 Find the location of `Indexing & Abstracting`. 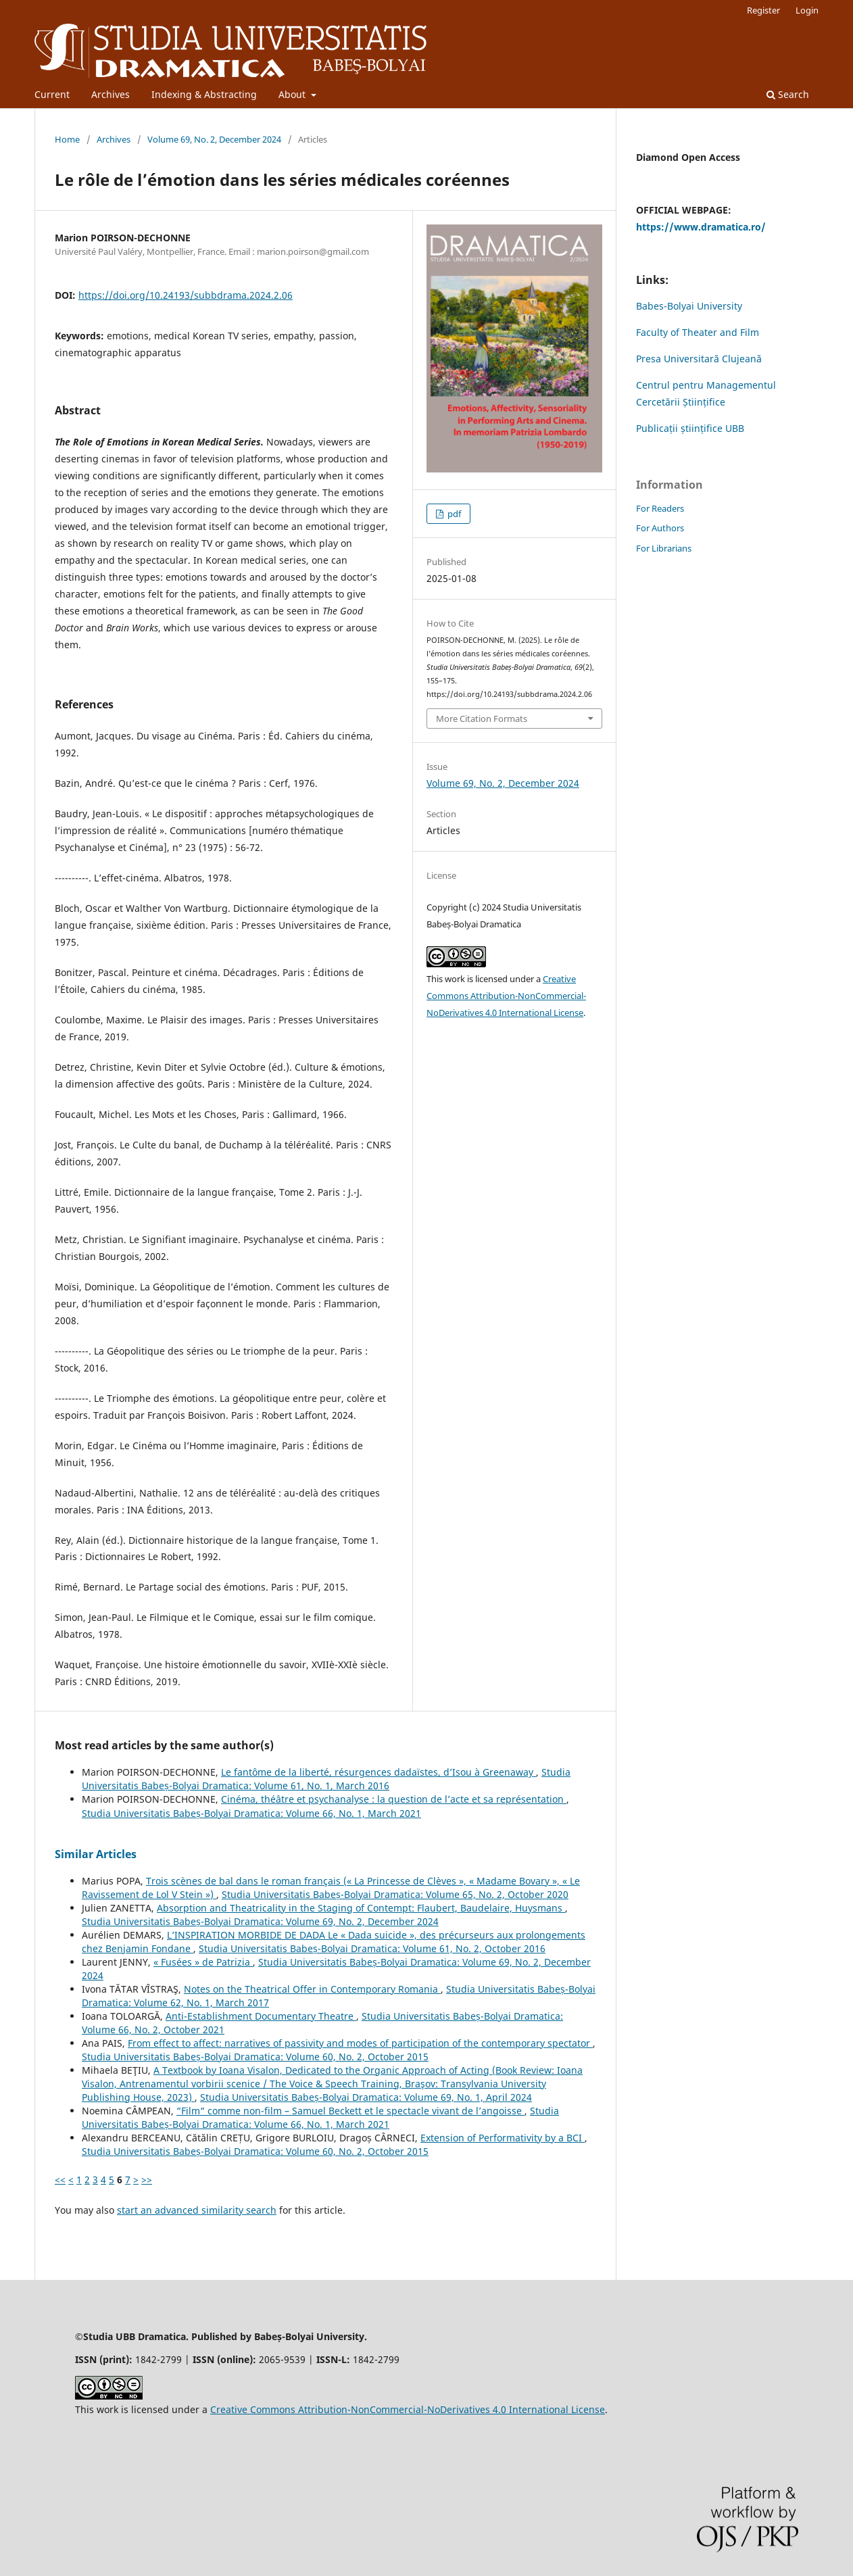

Indexing & Abstracting is located at coordinates (204, 94).